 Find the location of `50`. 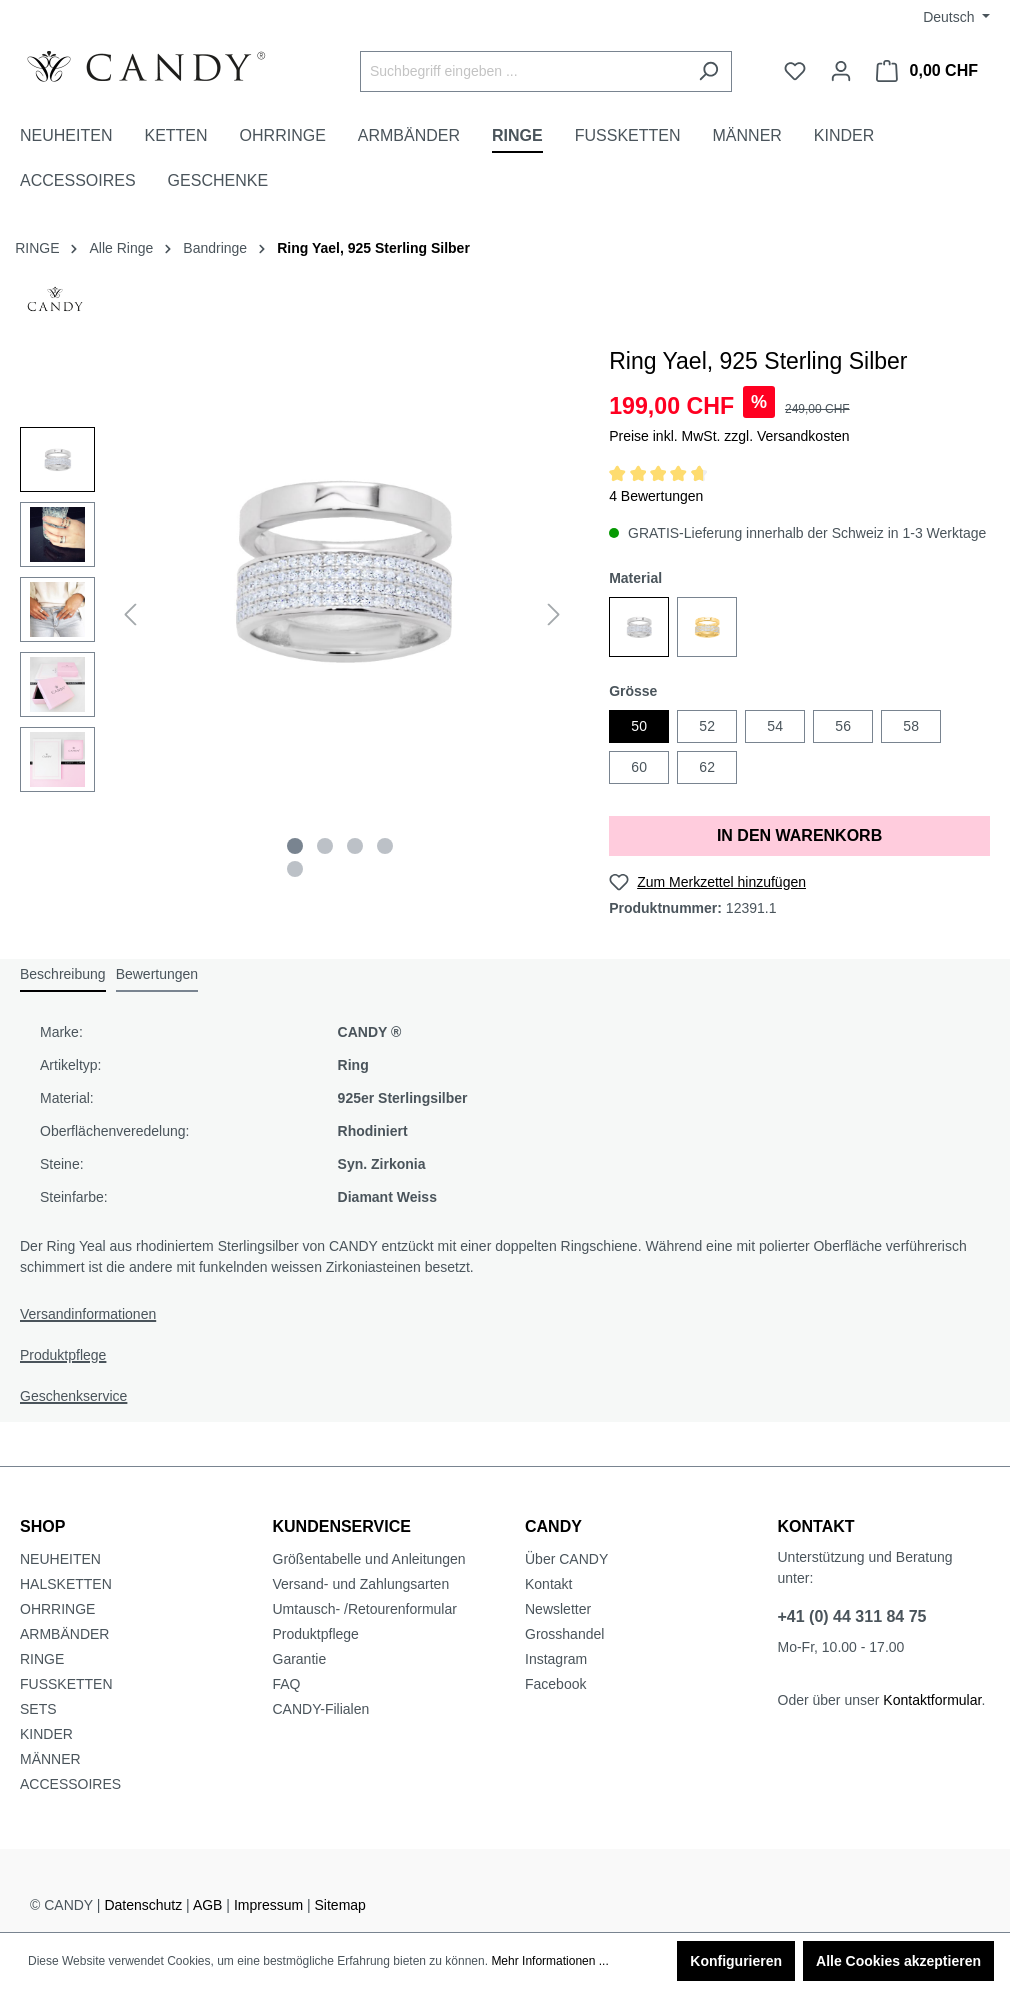

50 is located at coordinates (639, 726).